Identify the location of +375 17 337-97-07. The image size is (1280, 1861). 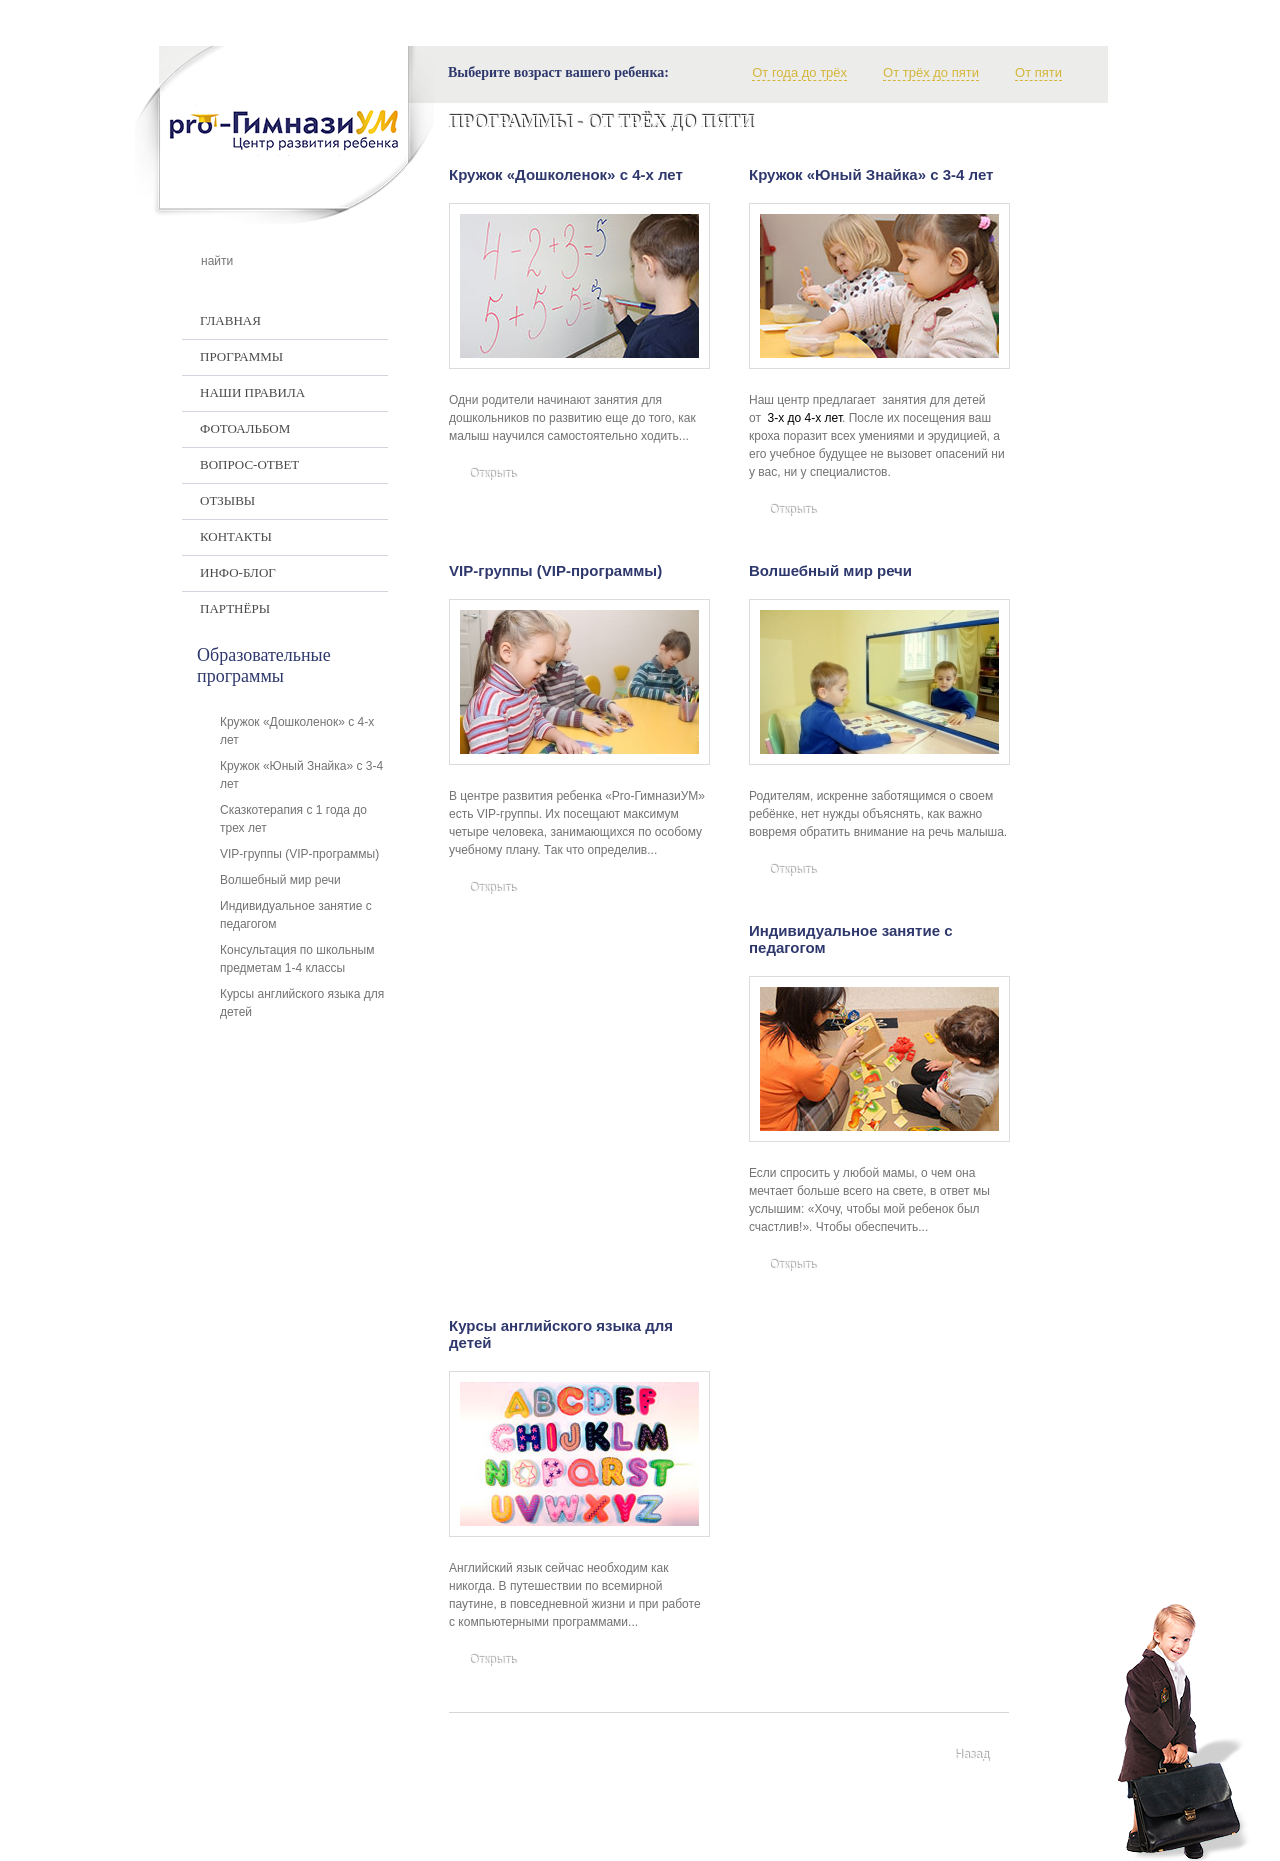
(806, 1827).